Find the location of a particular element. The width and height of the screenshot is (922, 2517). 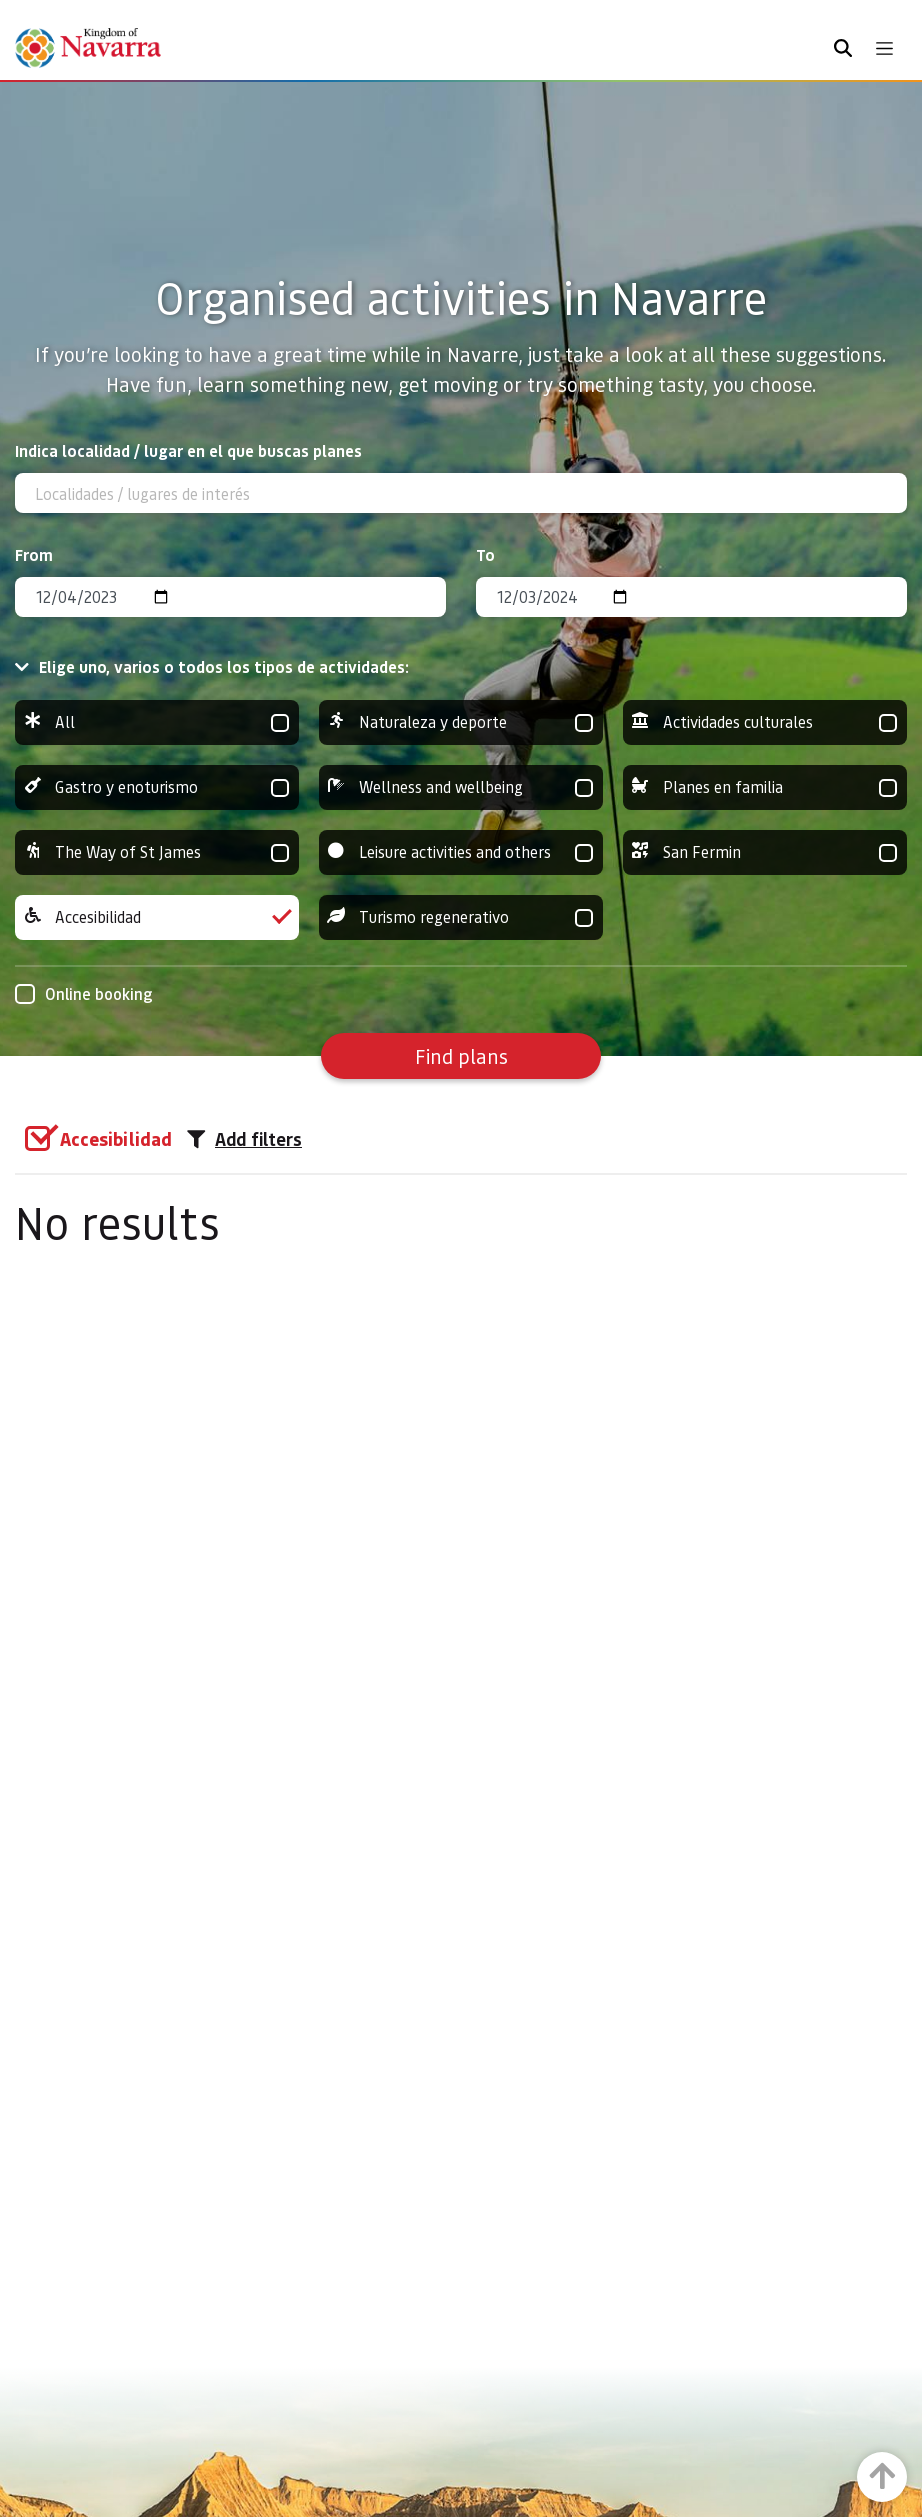

Wellness and wellbeing is located at coordinates (461, 787).